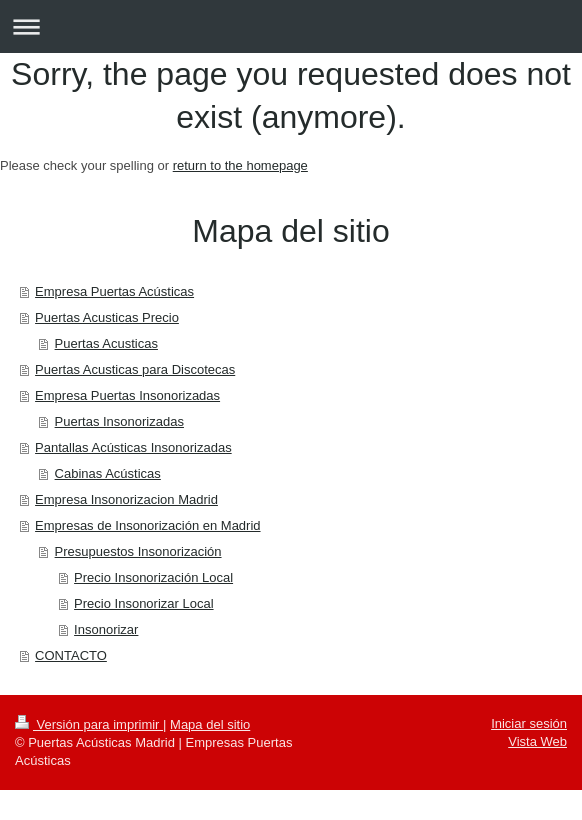 This screenshot has height=820, width=582. Describe the element at coordinates (135, 369) in the screenshot. I see `Puertas Acusticas para Discotecas` at that location.